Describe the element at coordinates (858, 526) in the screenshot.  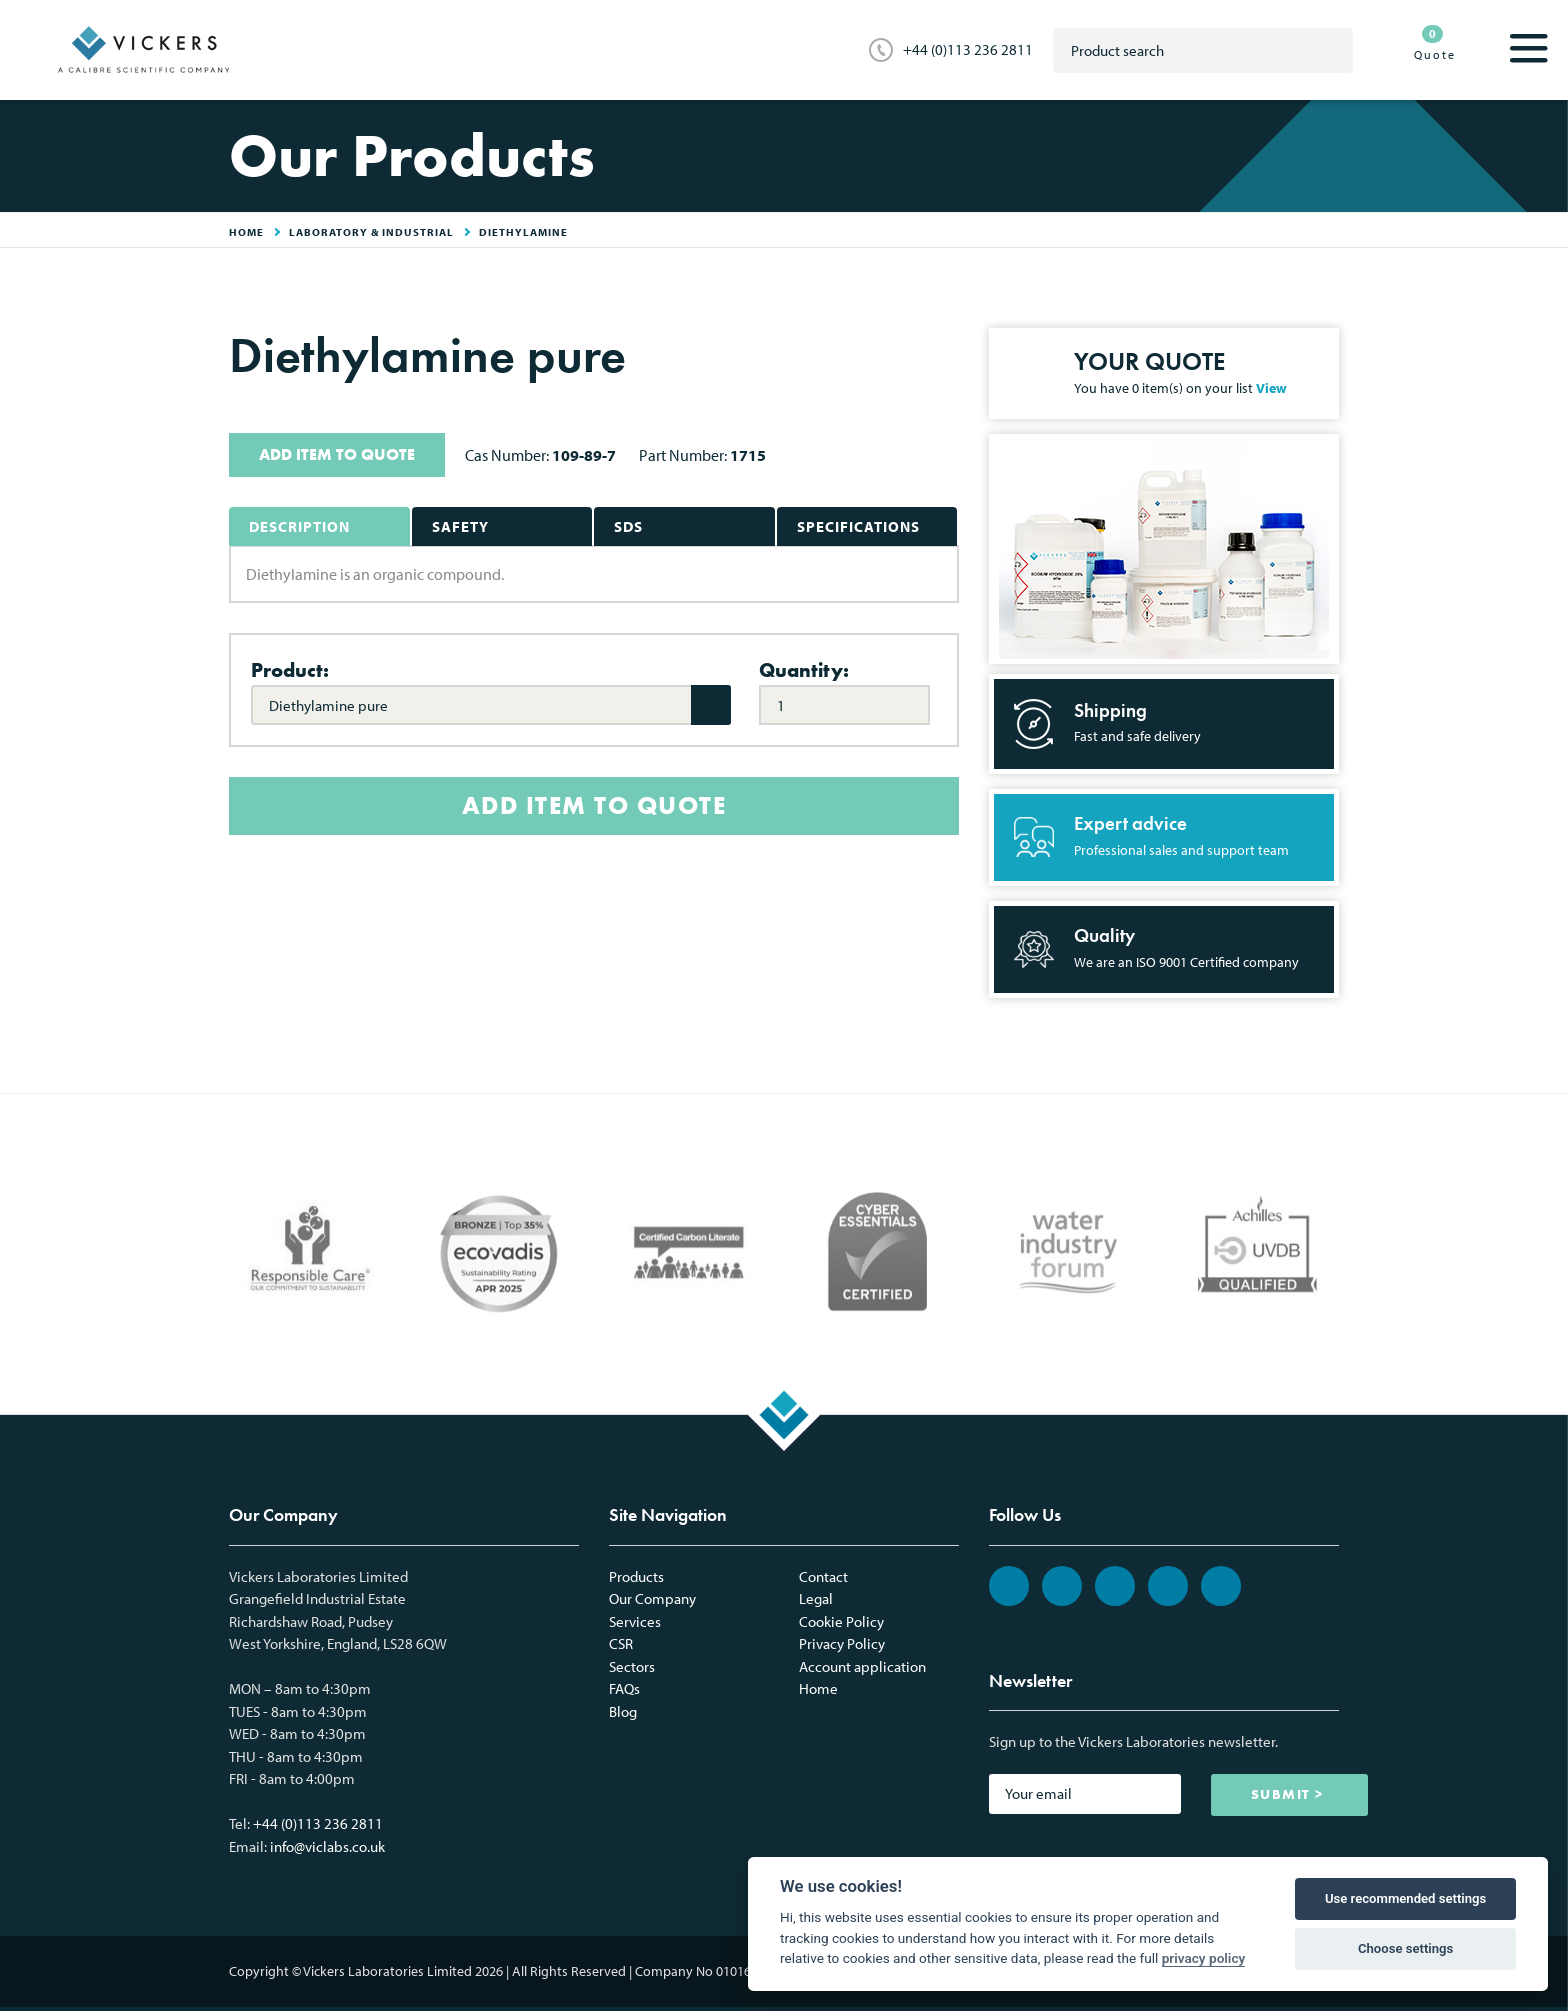
I see `Specifications` at that location.